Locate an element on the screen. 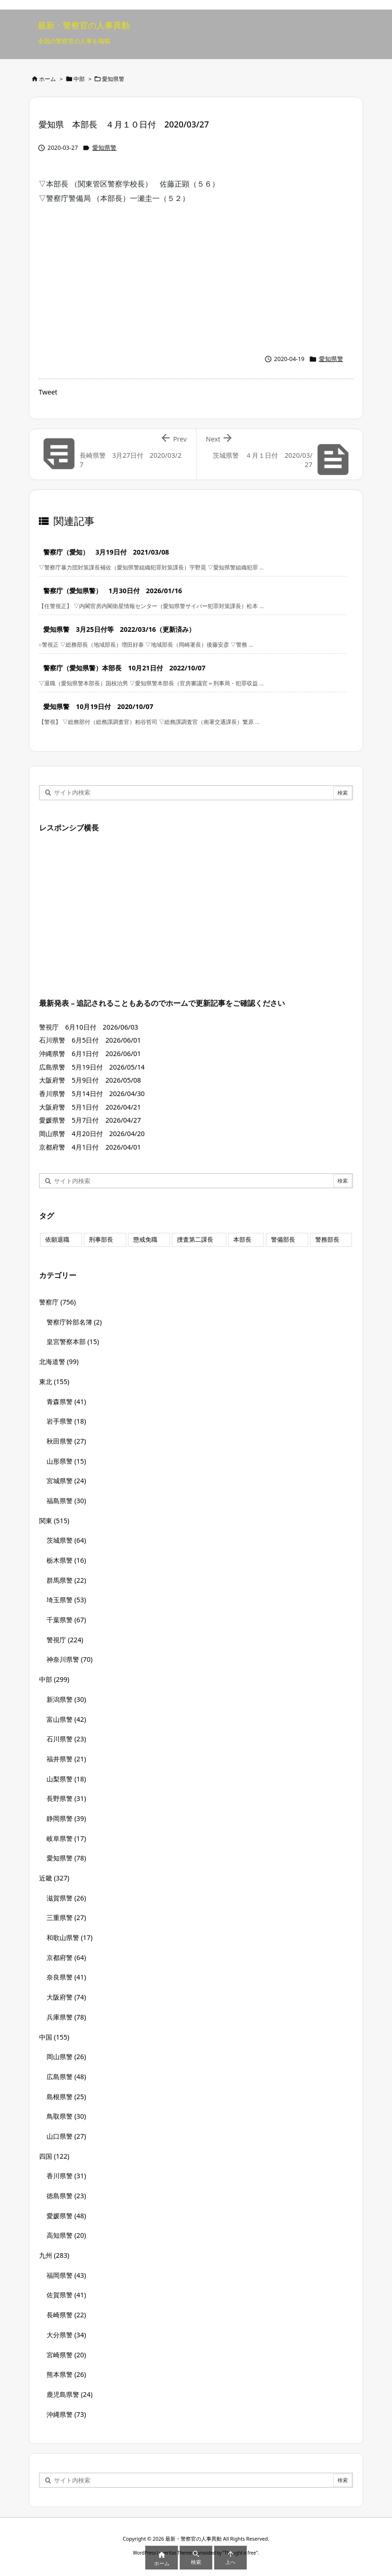 The height and width of the screenshot is (2576, 392). 九州 is located at coordinates (54, 2255).